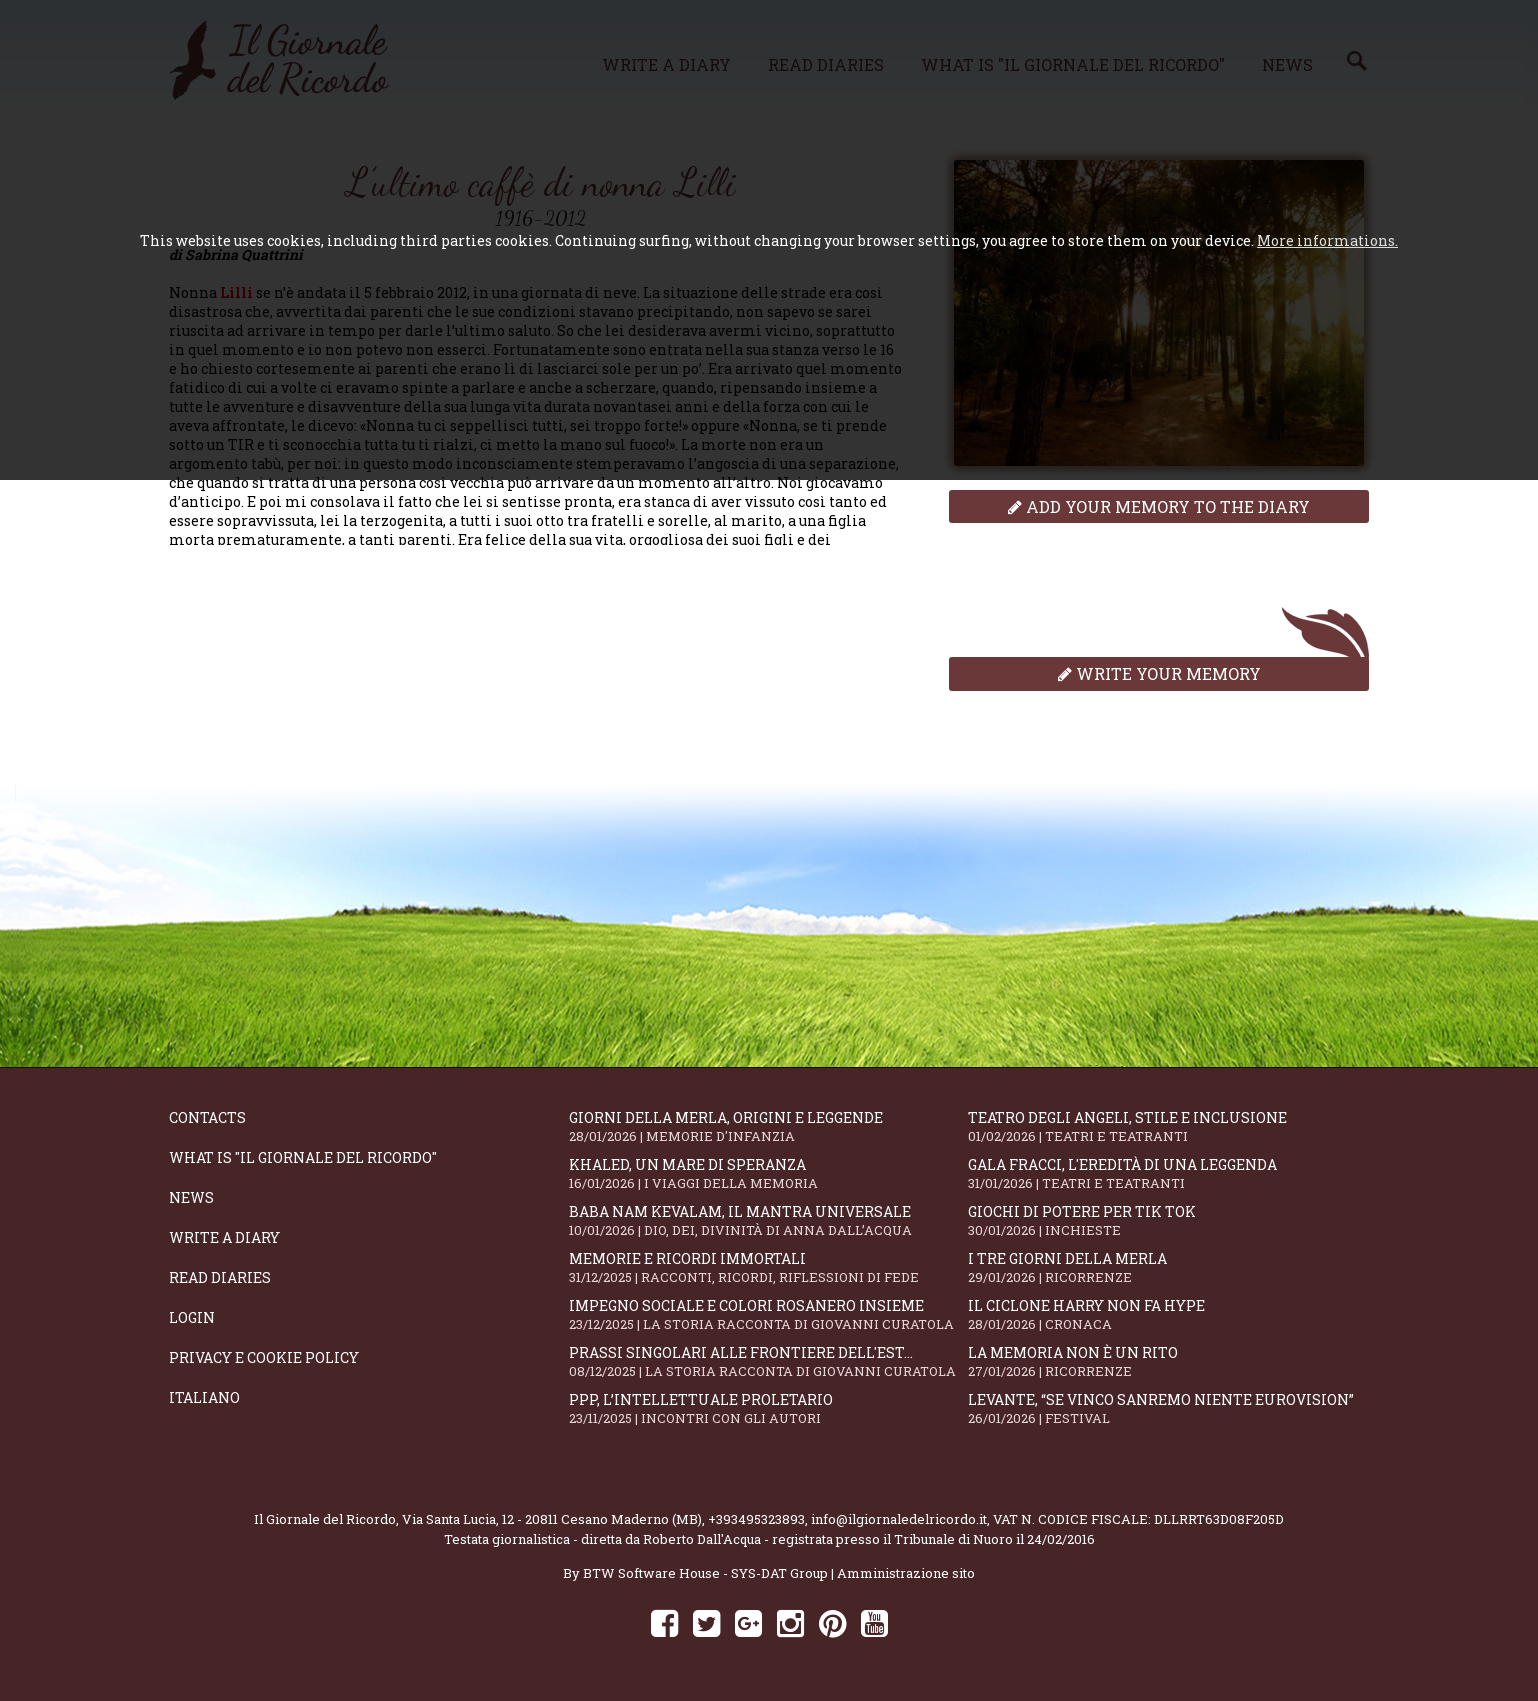  Describe the element at coordinates (1159, 506) in the screenshot. I see `Add your memory to the diary` at that location.